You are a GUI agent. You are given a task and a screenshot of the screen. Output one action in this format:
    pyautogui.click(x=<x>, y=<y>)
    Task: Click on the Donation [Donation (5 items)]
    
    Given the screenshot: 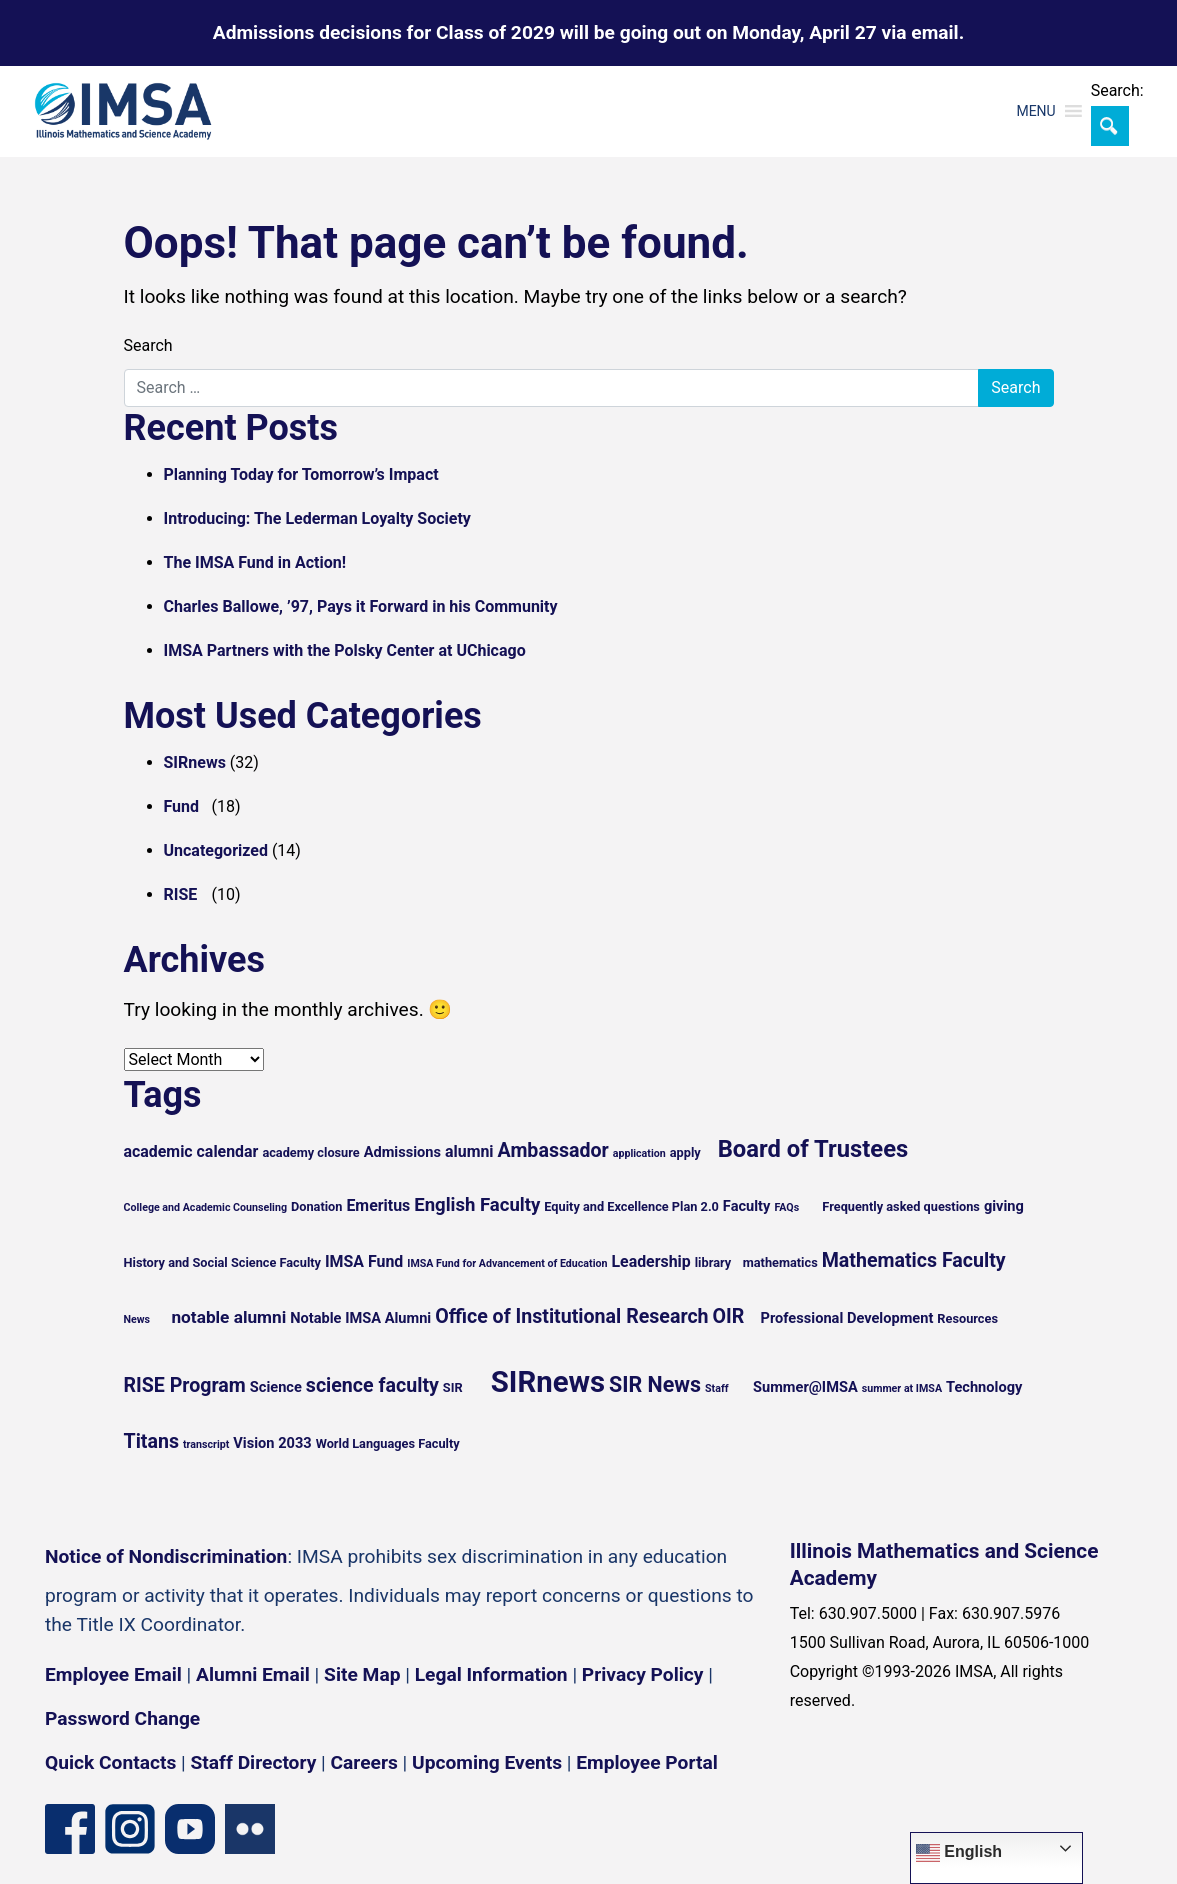 What is the action you would take?
    pyautogui.click(x=317, y=1206)
    